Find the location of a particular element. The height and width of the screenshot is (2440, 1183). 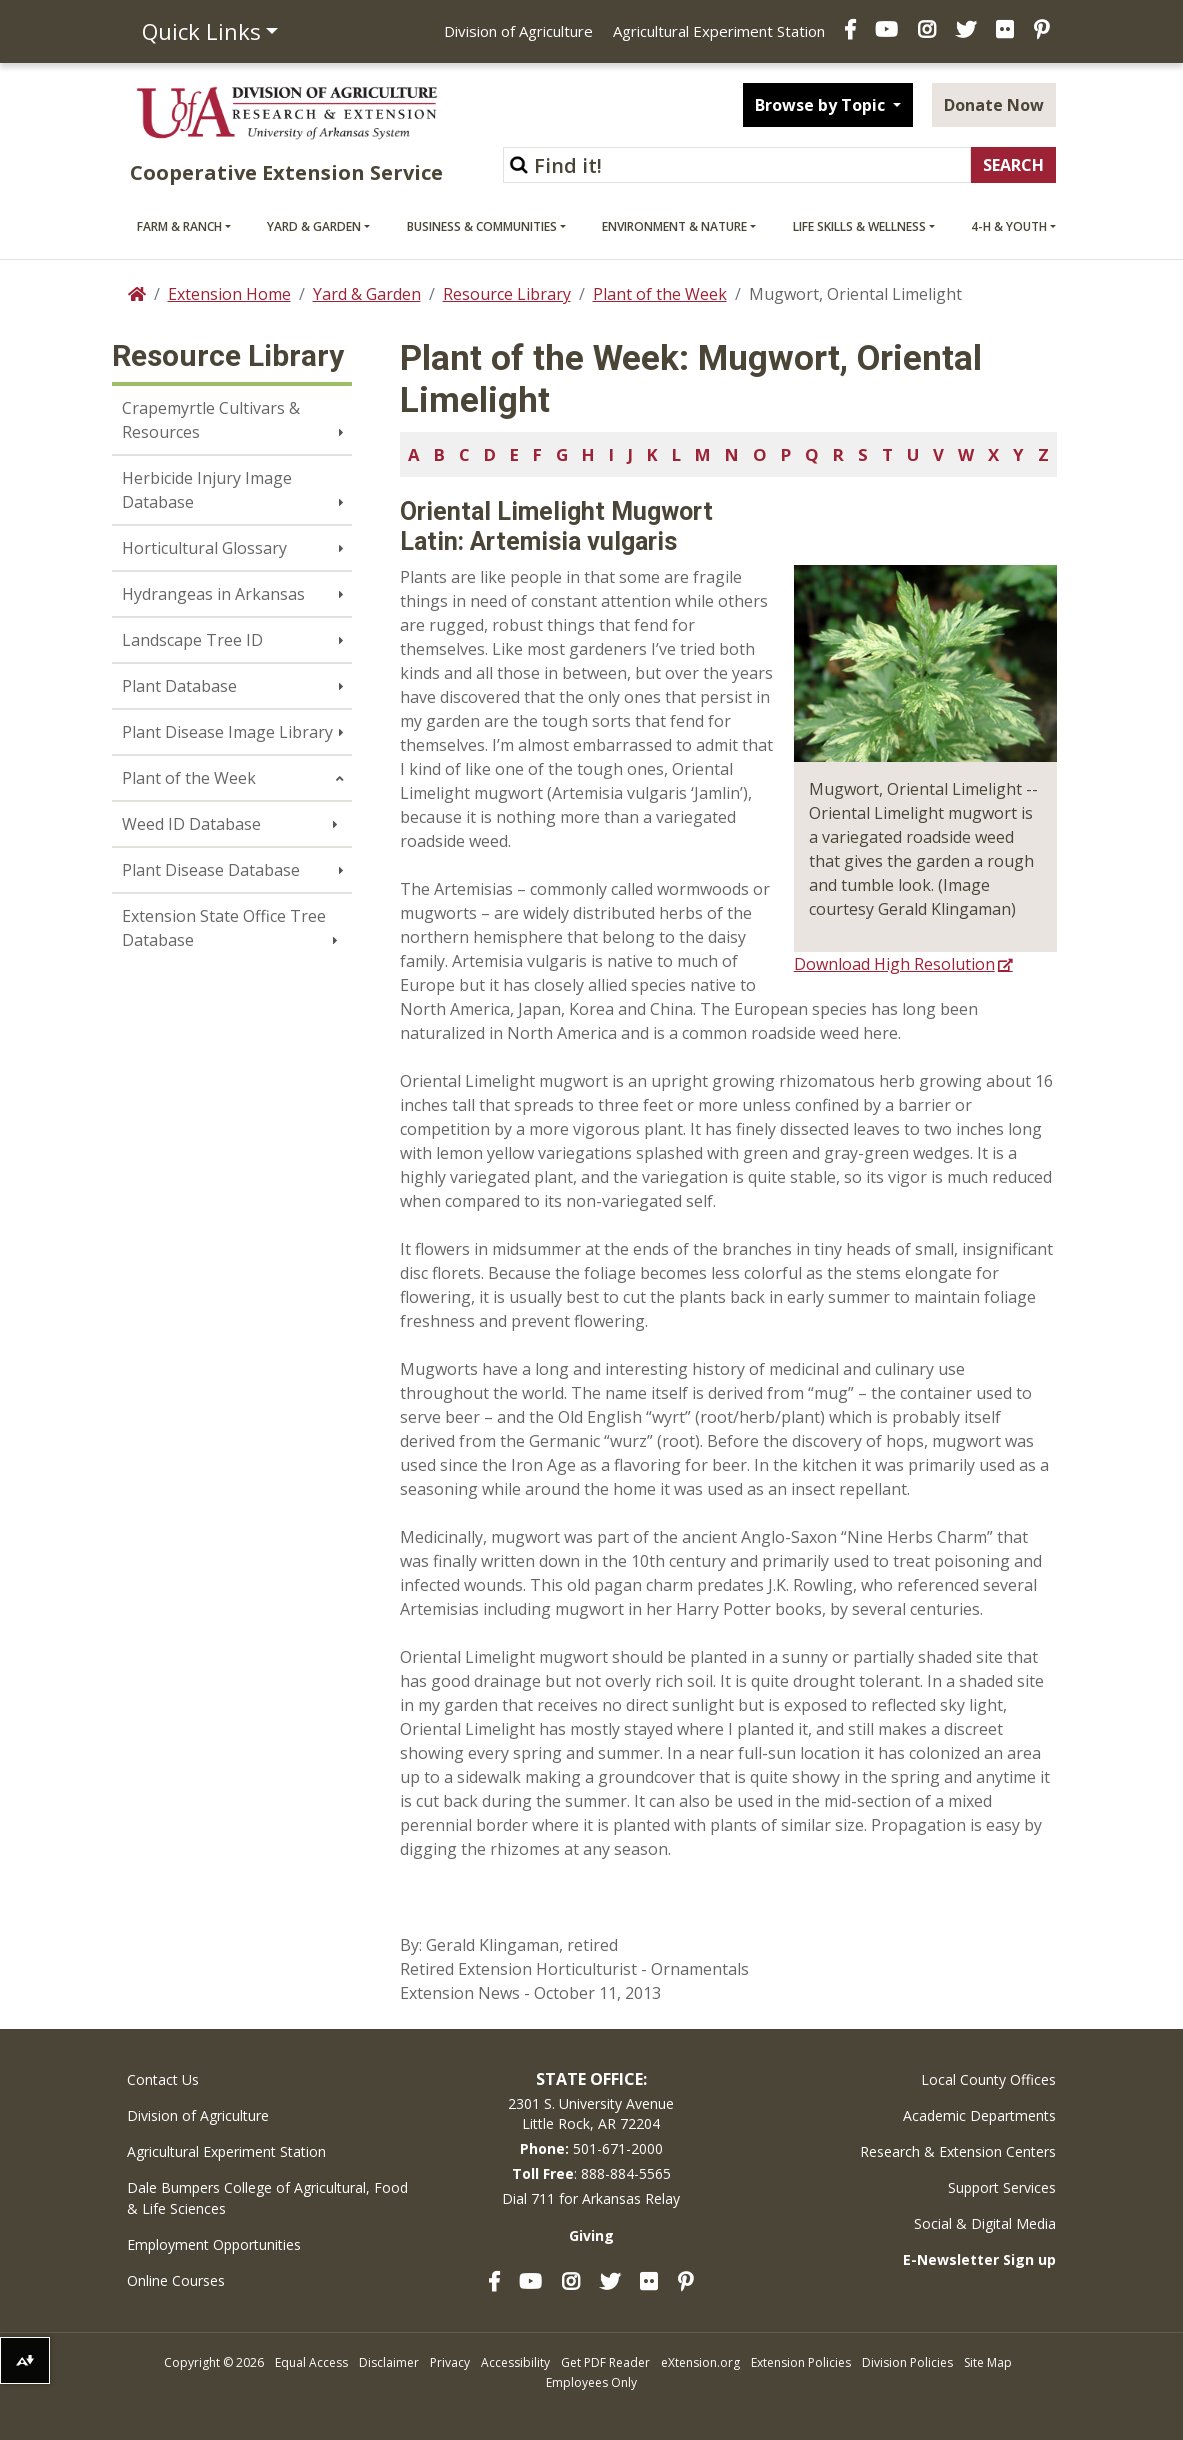

Support Services is located at coordinates (1002, 2187).